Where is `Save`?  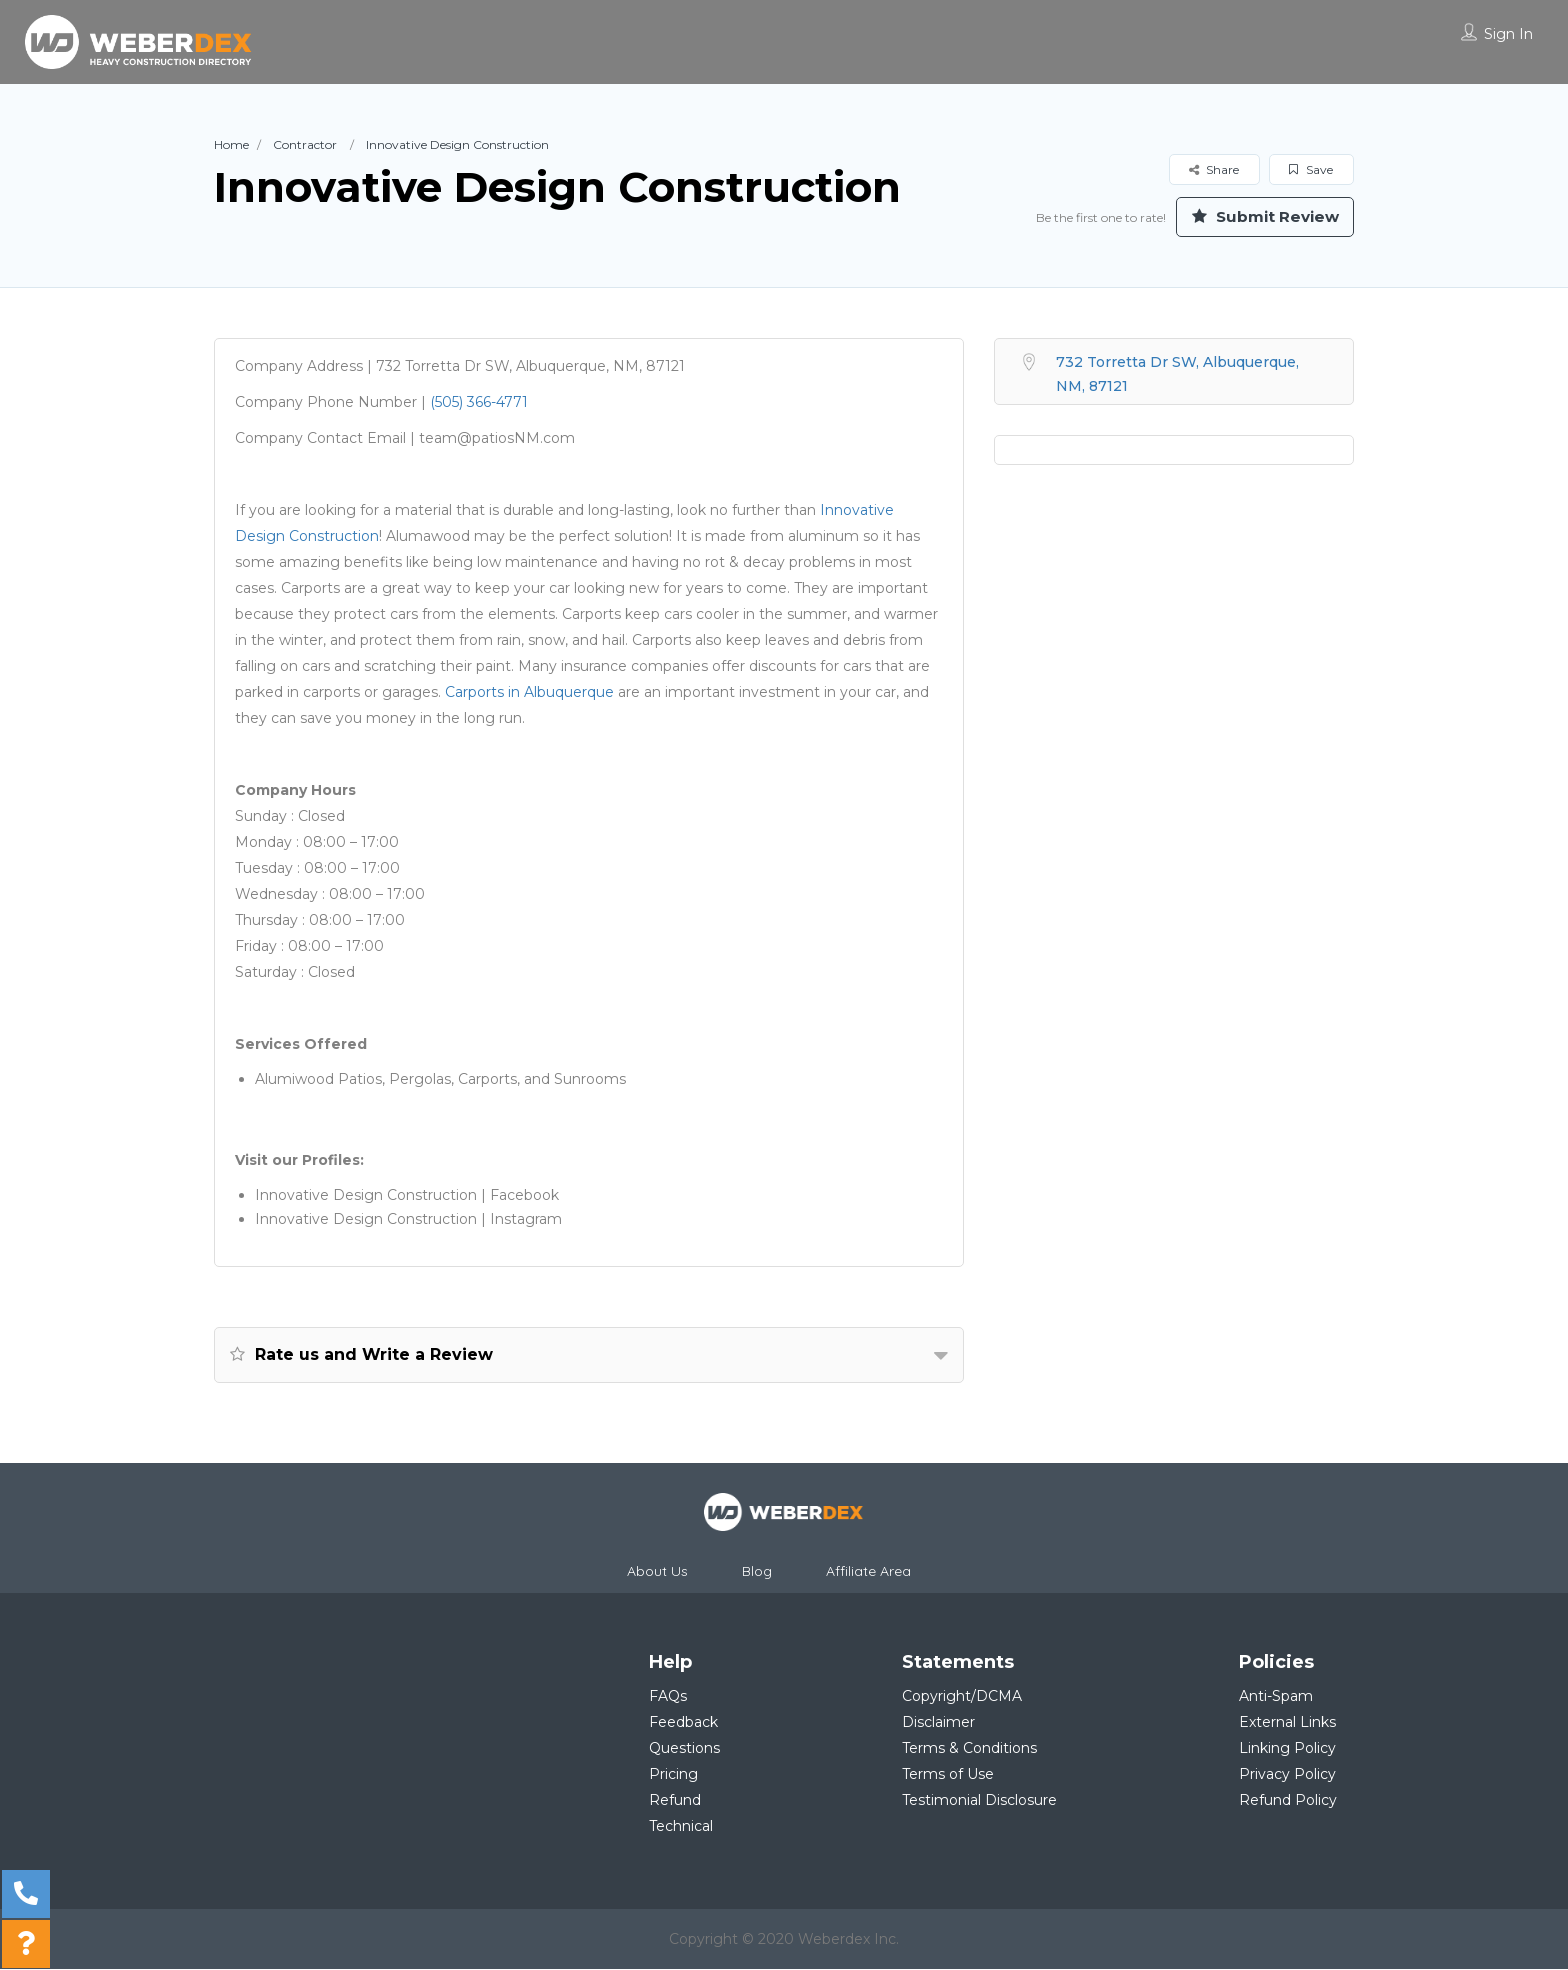 Save is located at coordinates (1311, 169).